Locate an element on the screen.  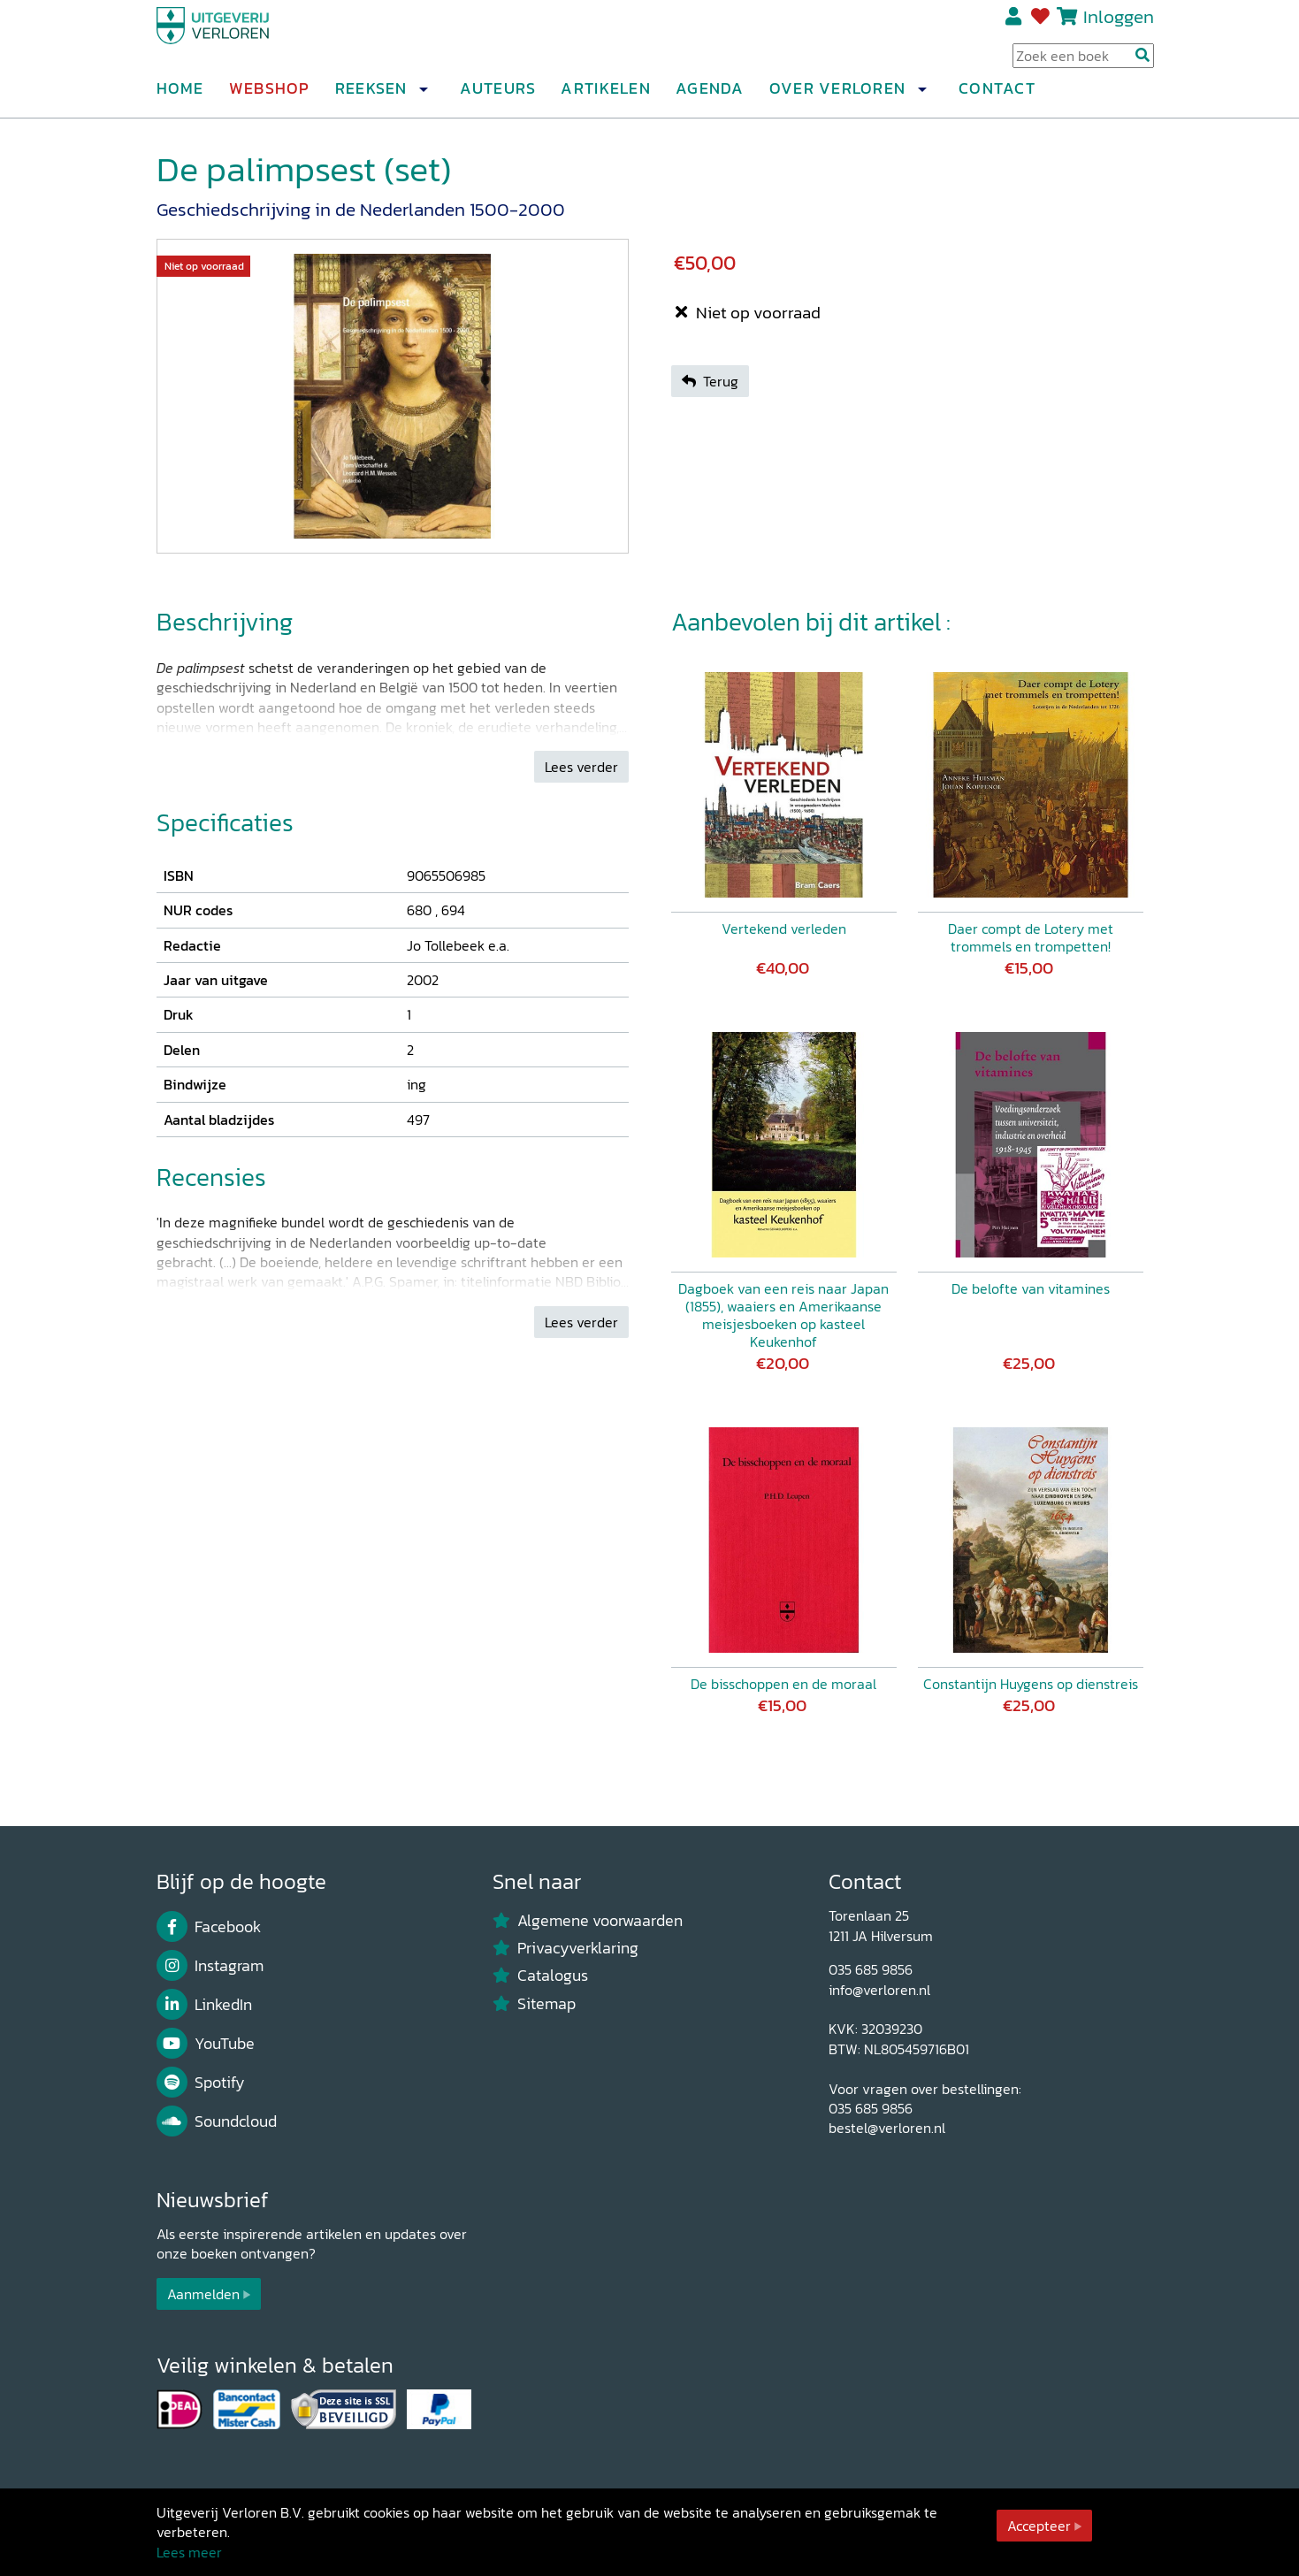
Privacyverklaring is located at coordinates (566, 1948).